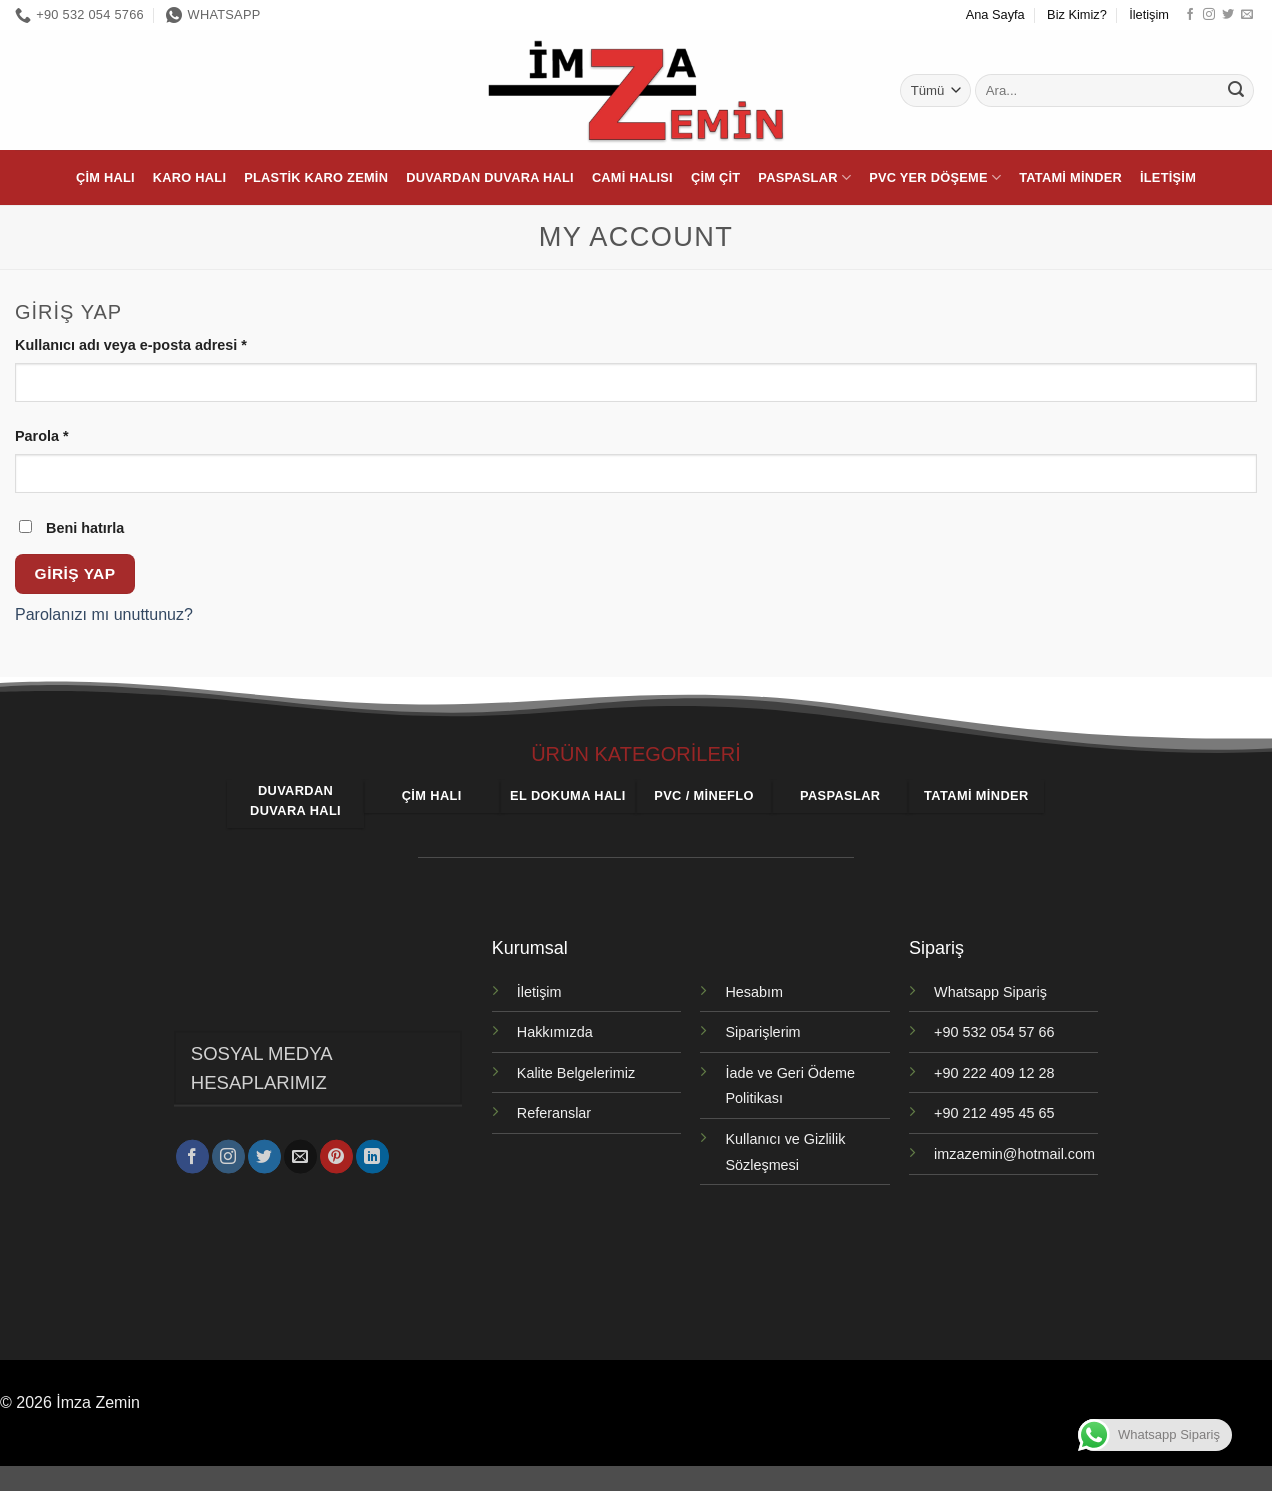 Image resolution: width=1272 pixels, height=1491 pixels. Describe the element at coordinates (490, 177) in the screenshot. I see `Duvardan Duvara Halı` at that location.